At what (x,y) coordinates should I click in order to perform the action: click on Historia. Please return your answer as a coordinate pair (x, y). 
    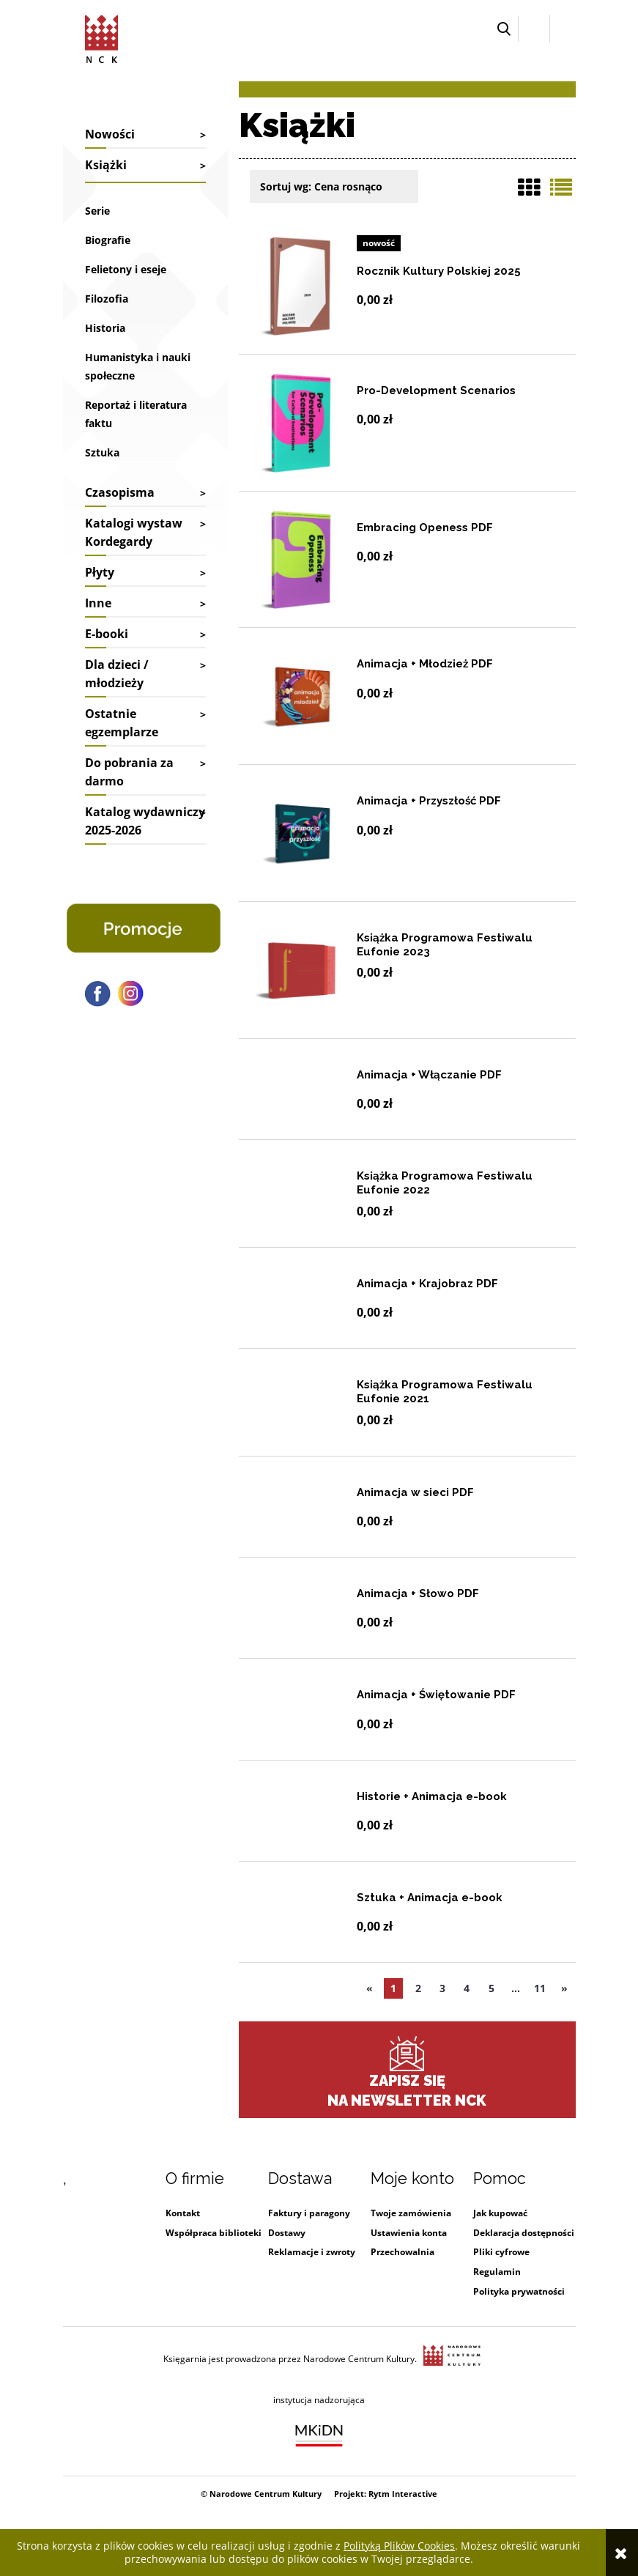
    Looking at the image, I should click on (105, 328).